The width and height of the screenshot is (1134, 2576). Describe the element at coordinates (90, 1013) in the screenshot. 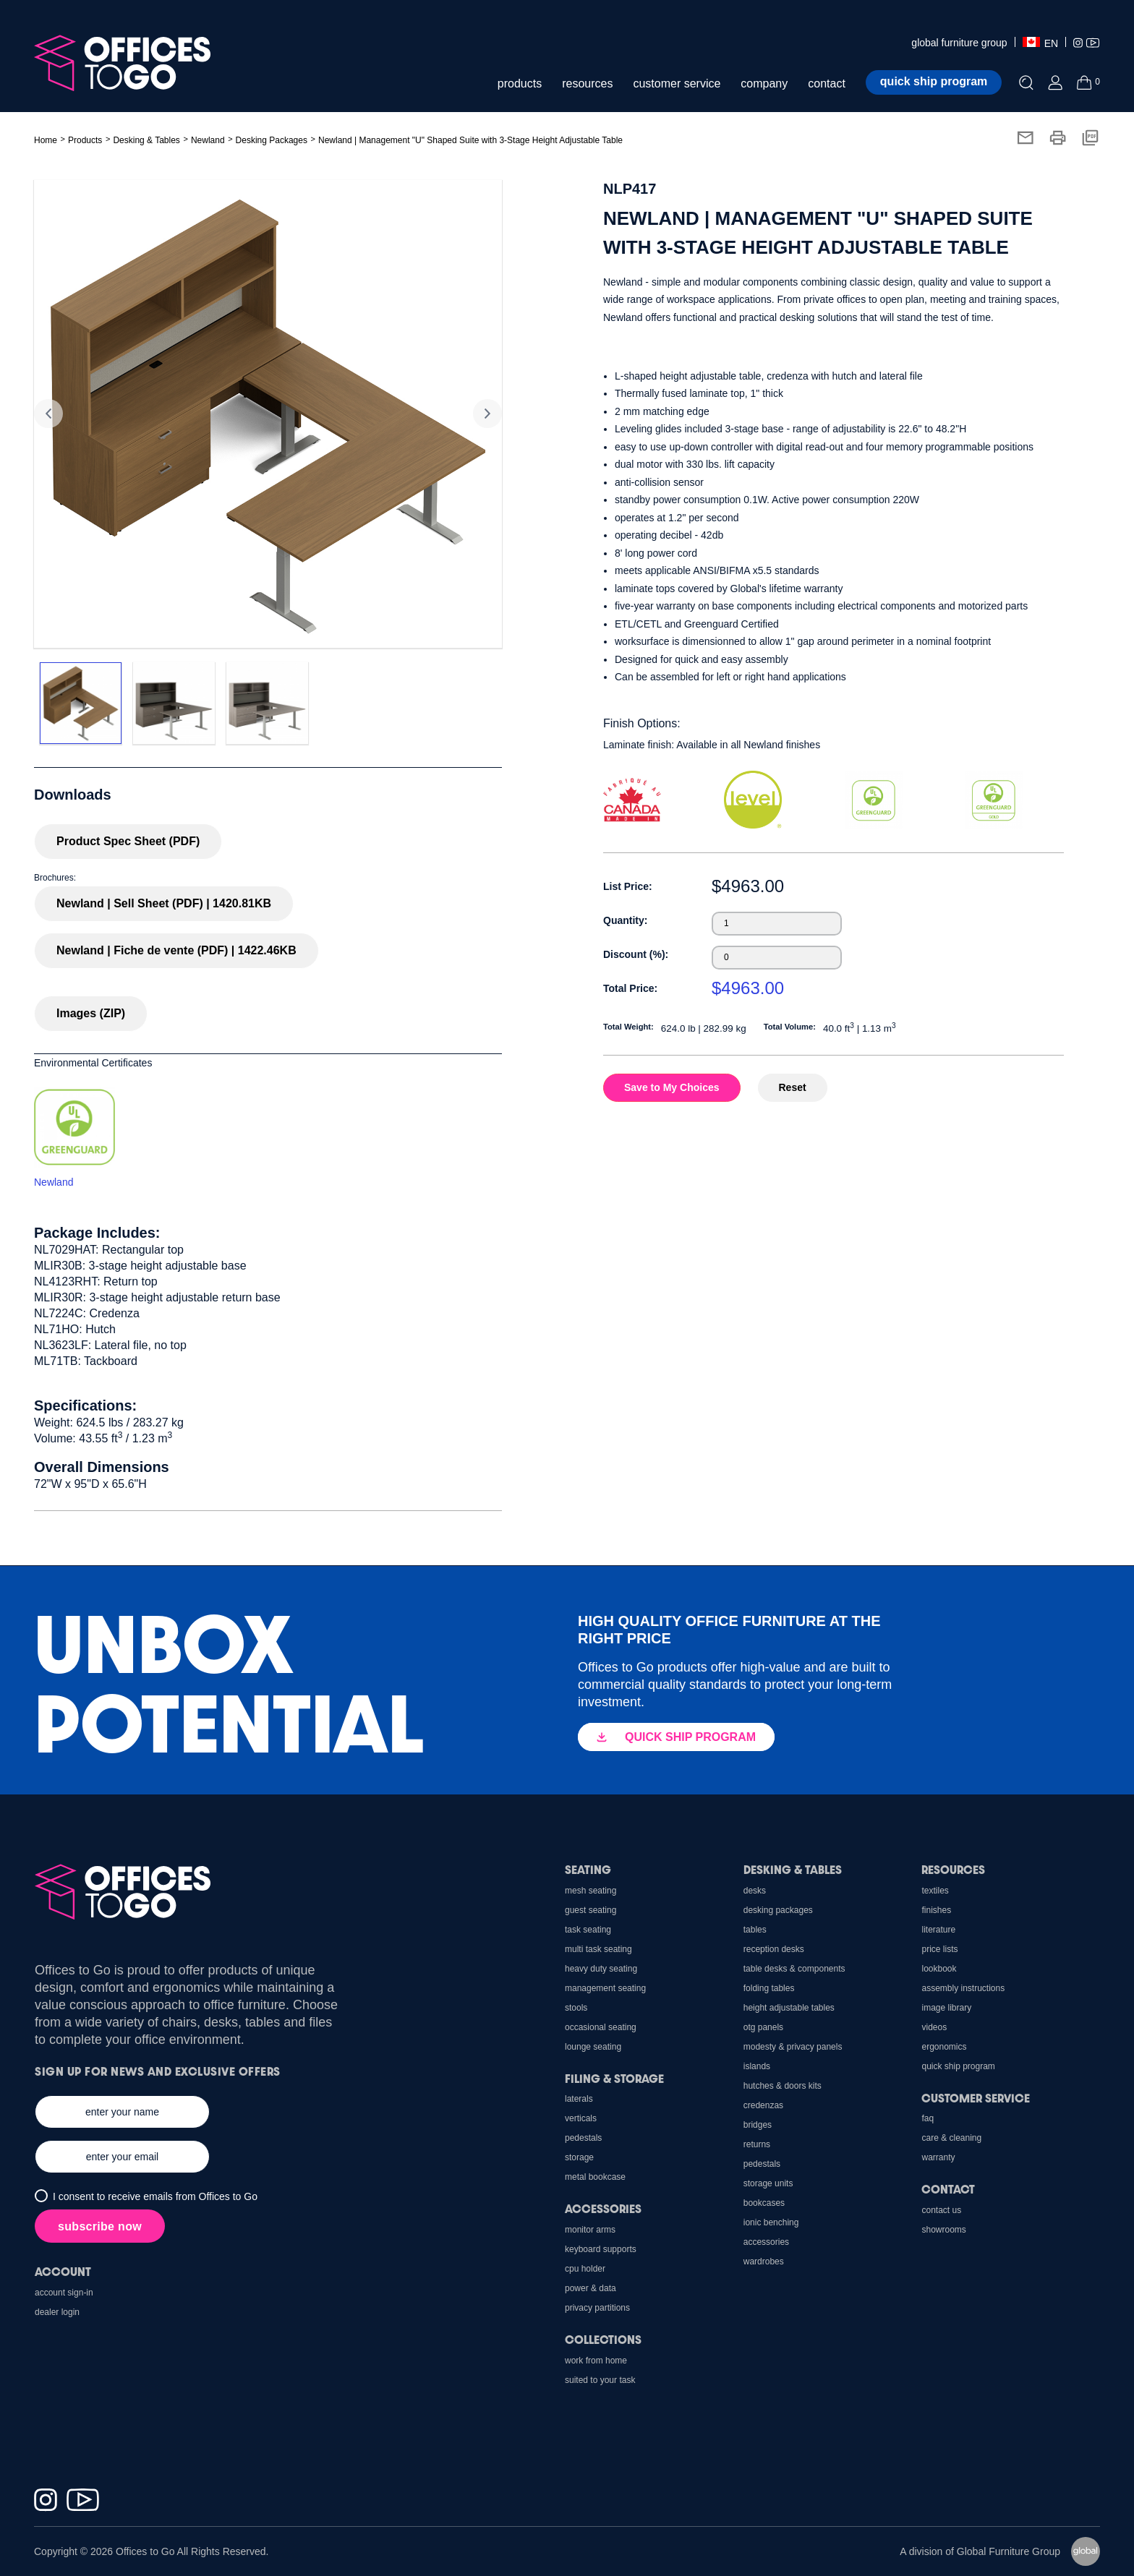

I see `Images (ZIP)` at that location.